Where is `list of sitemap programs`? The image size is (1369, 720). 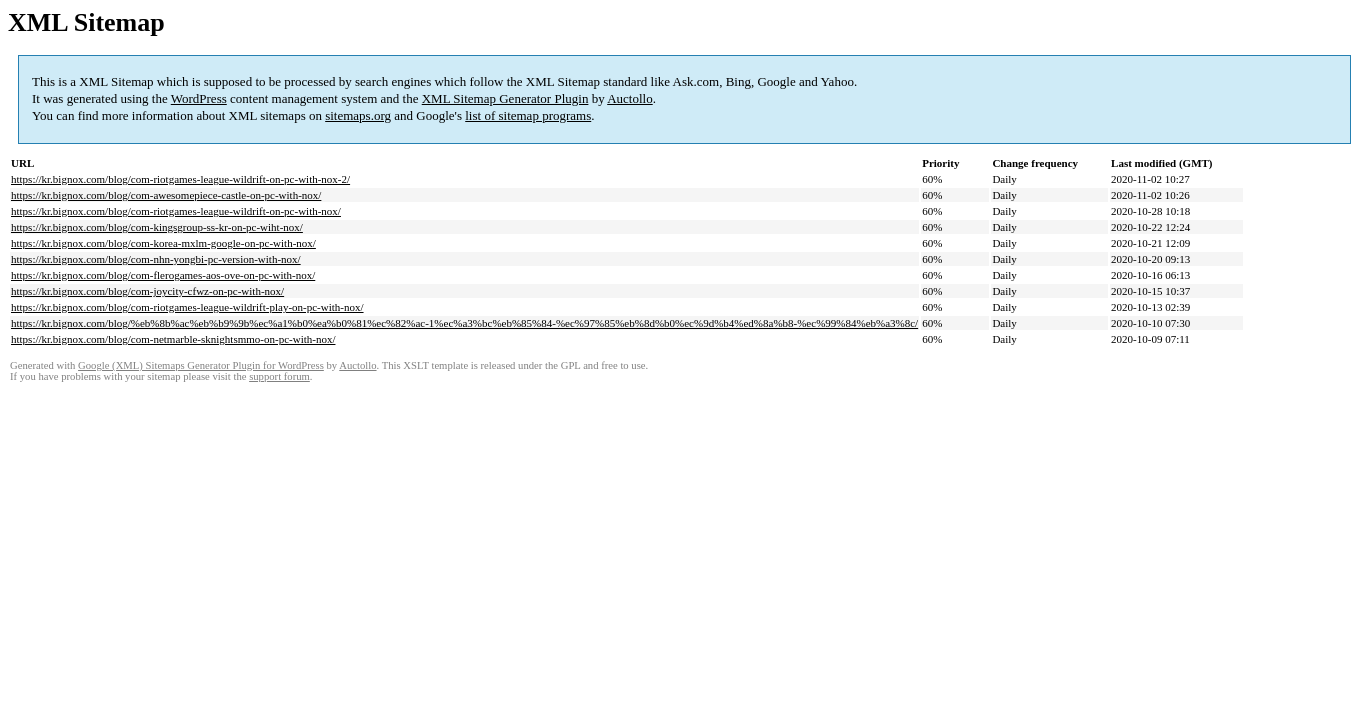
list of sitemap programs is located at coordinates (528, 115).